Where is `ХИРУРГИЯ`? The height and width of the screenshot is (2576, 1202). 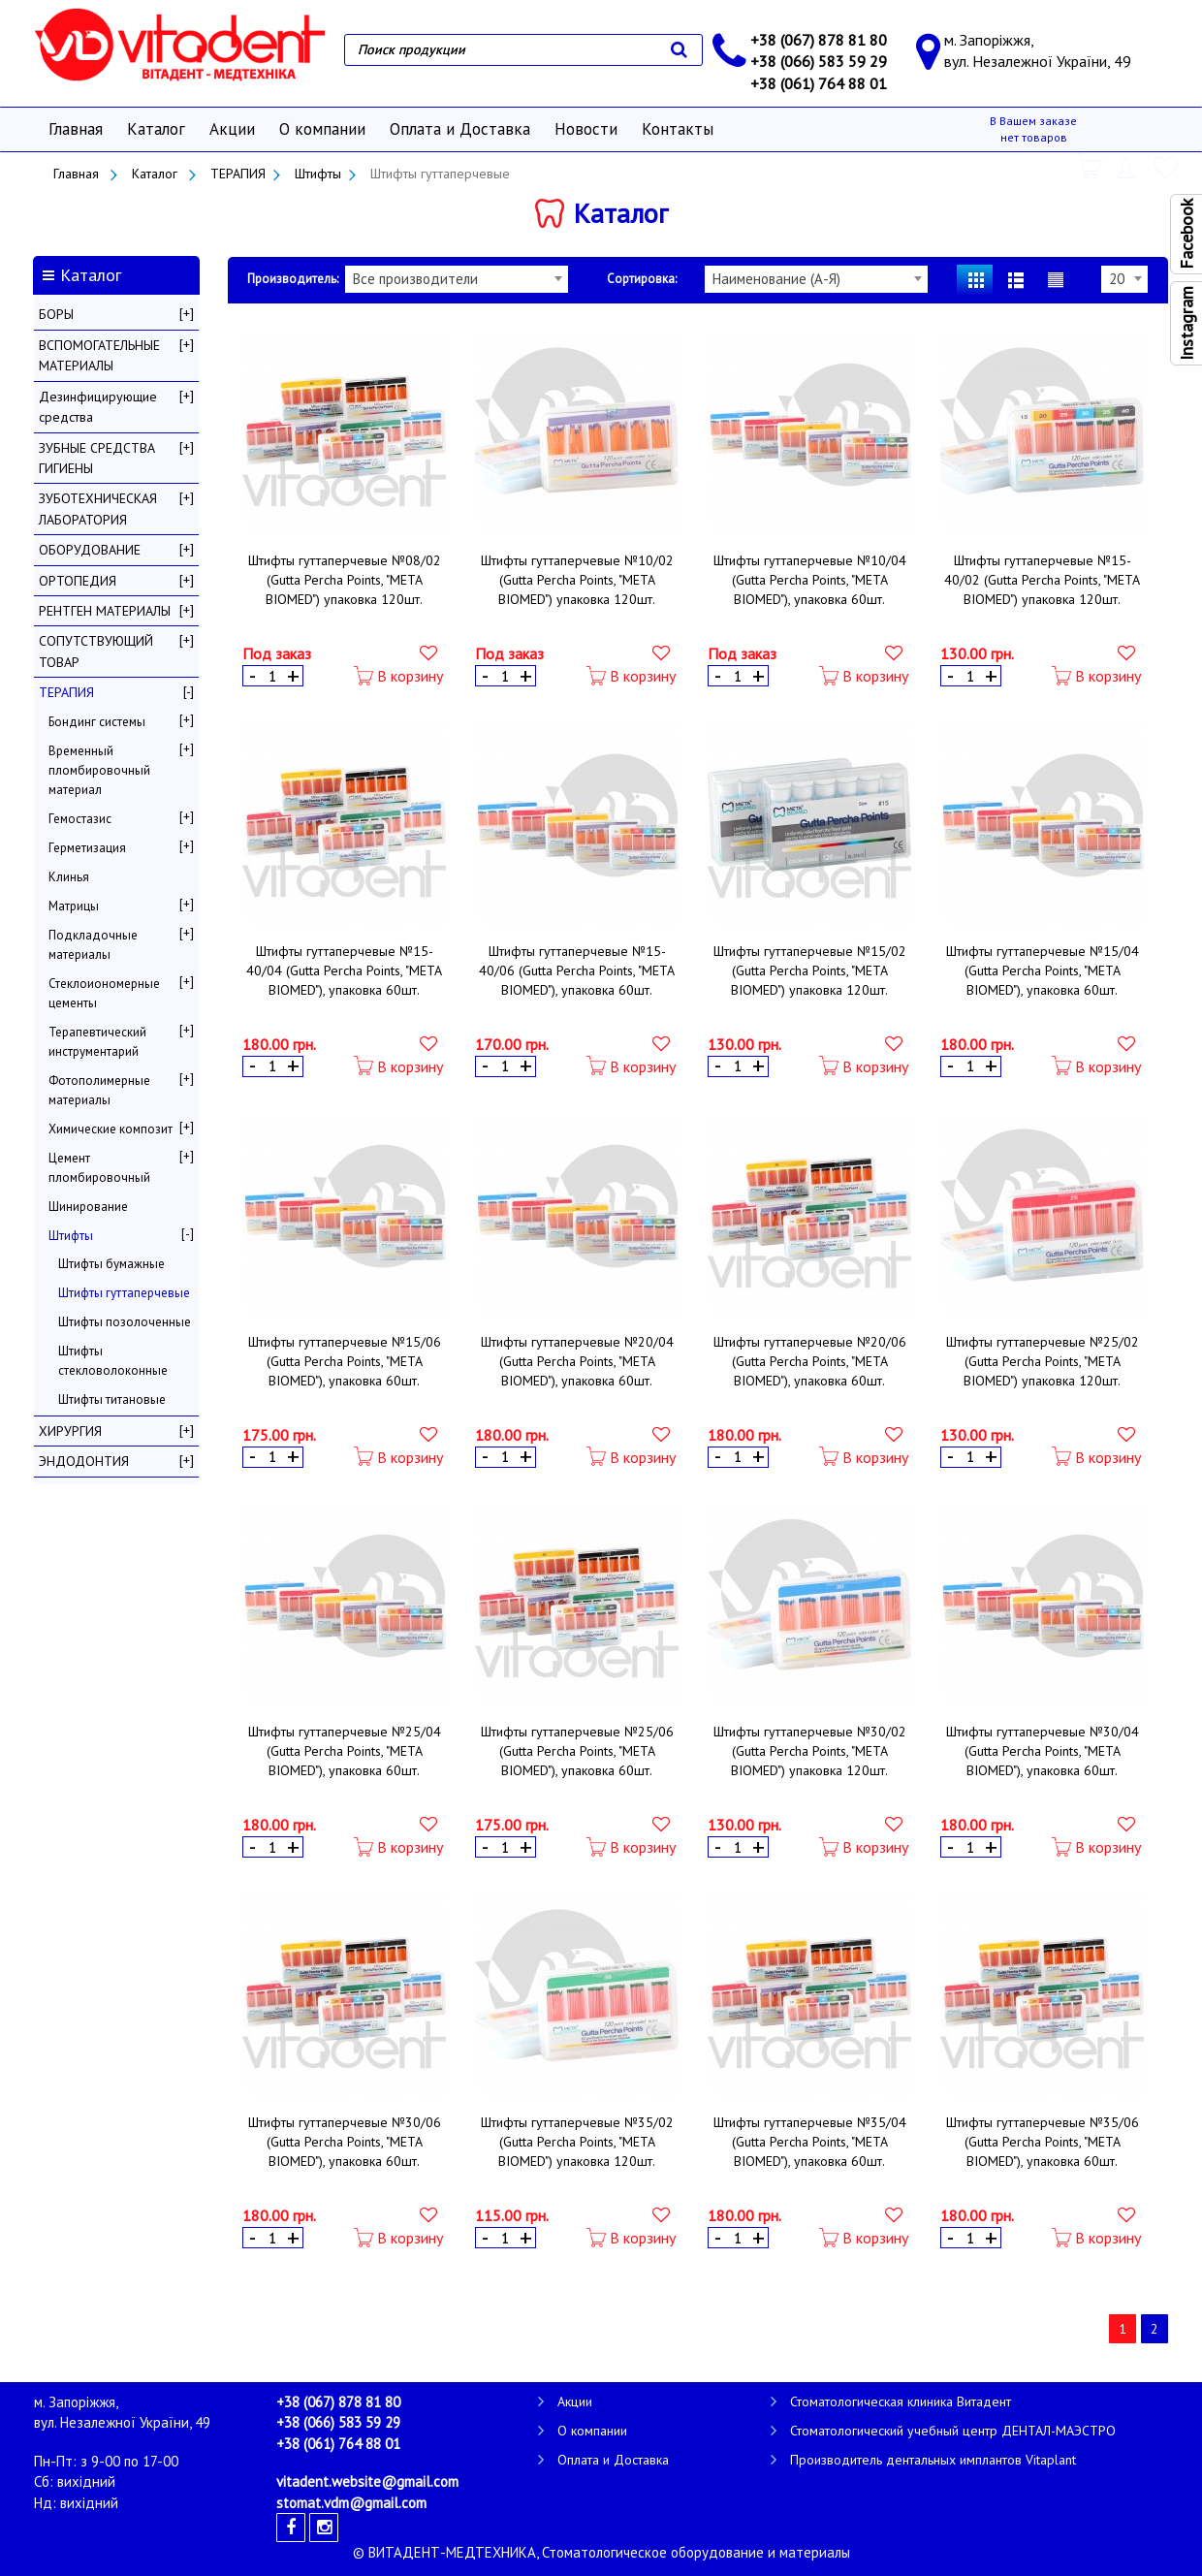 ХИРУРГИЯ is located at coordinates (70, 1431).